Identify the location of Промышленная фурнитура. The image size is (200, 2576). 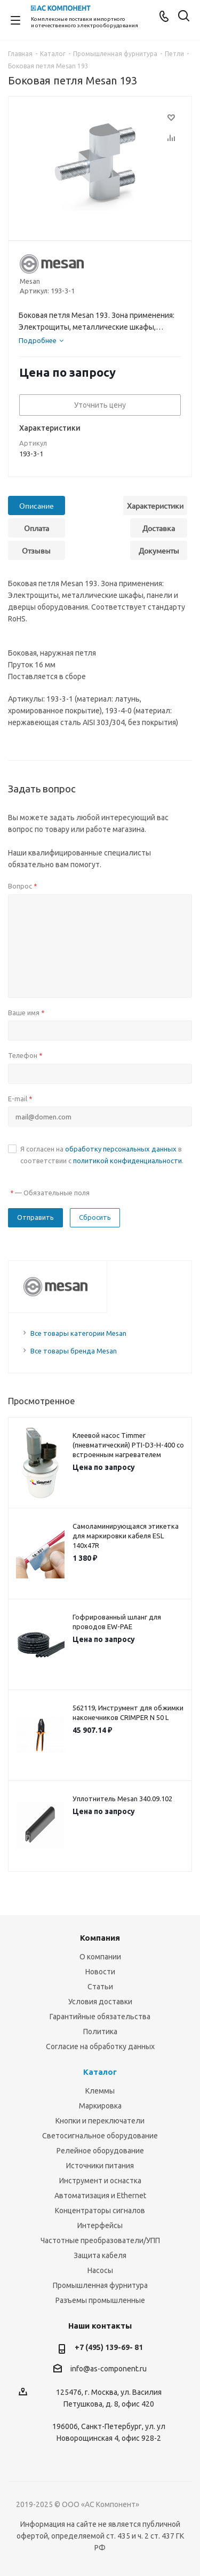
(100, 2285).